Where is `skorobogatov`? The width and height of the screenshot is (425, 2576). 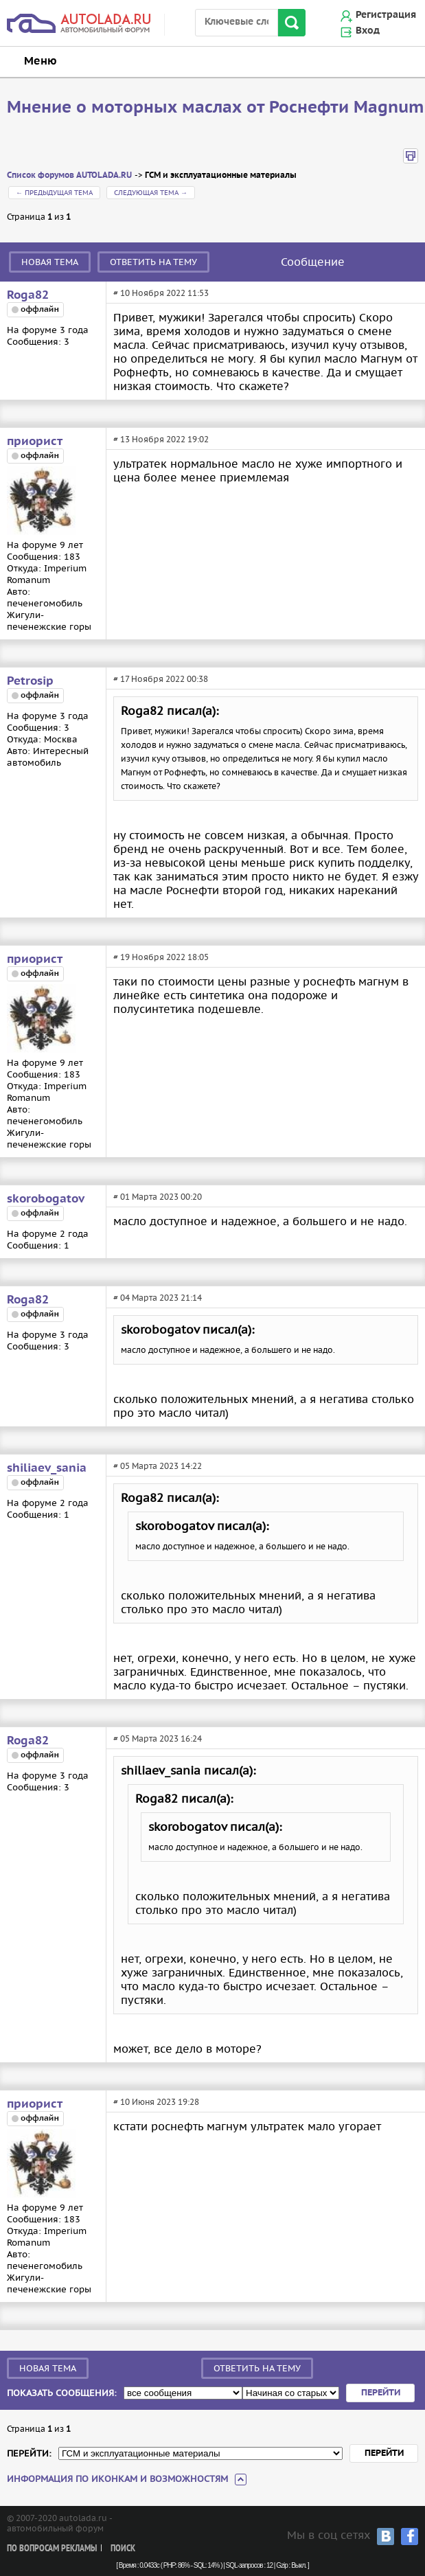 skorobogatov is located at coordinates (45, 1199).